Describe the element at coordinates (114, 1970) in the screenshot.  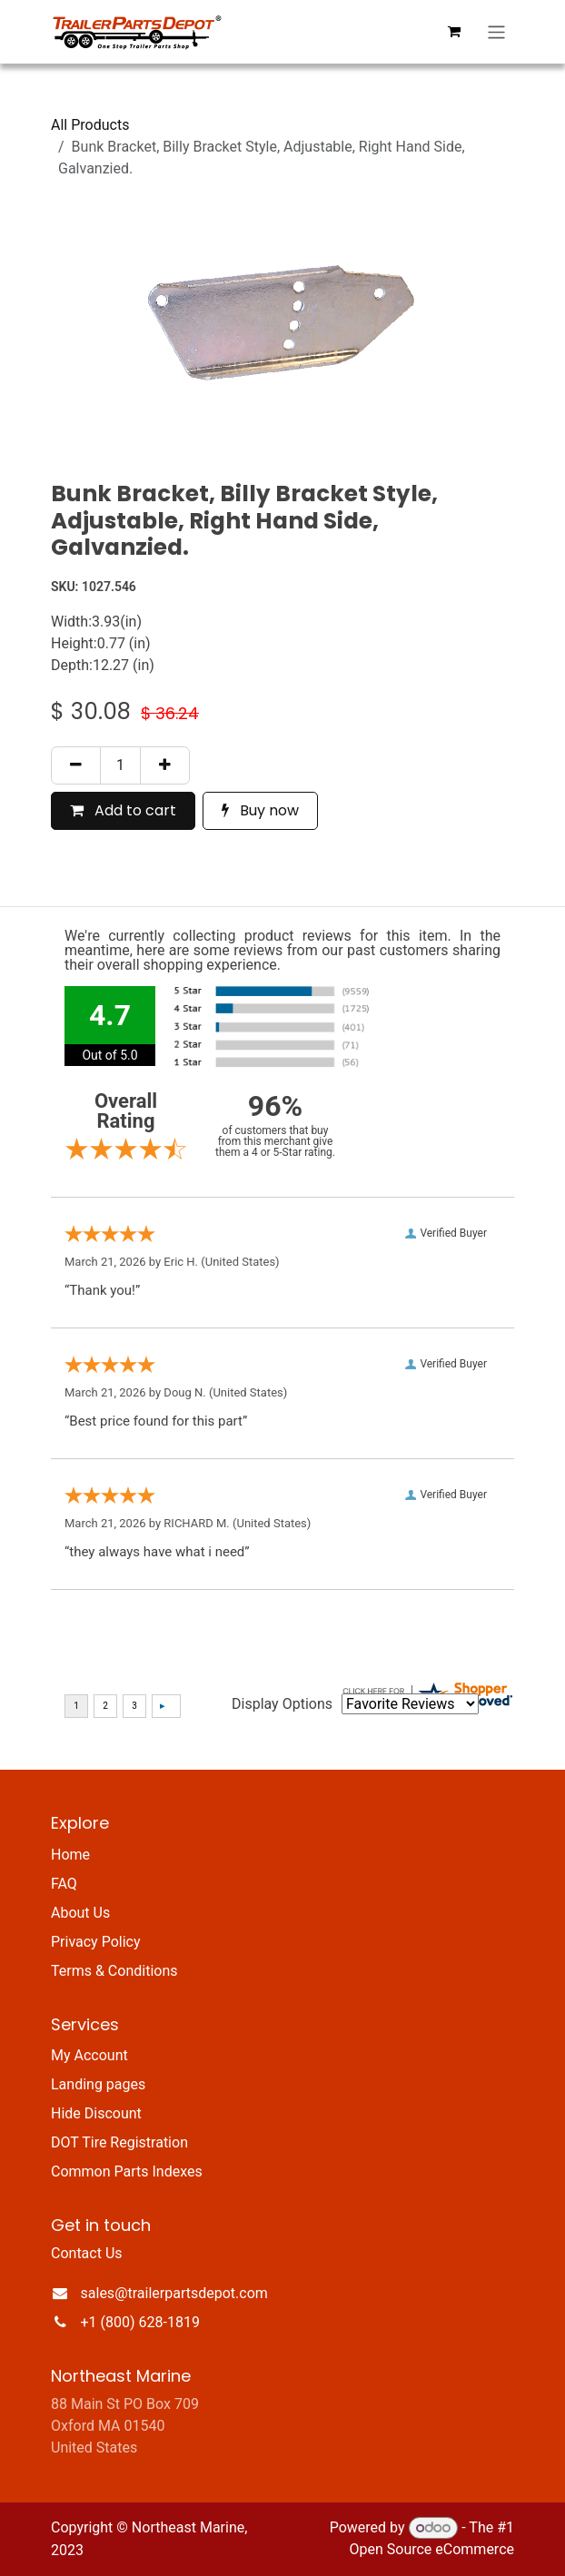
I see `Terms & Conditions` at that location.